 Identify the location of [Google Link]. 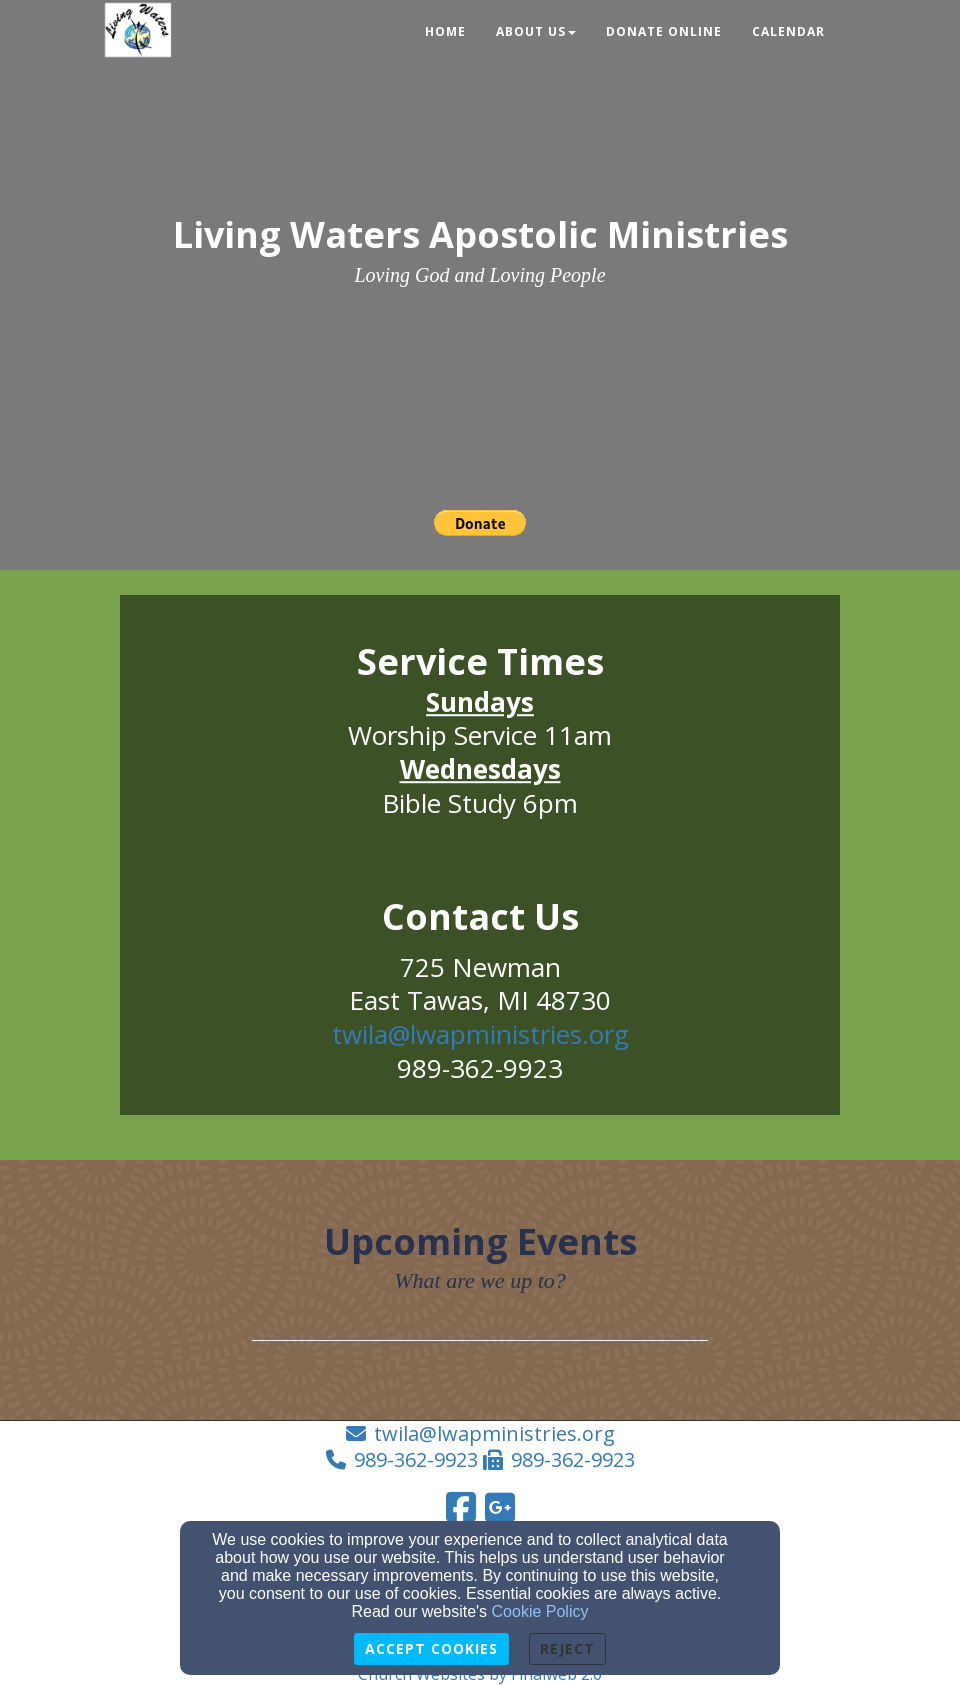
(500, 1507).